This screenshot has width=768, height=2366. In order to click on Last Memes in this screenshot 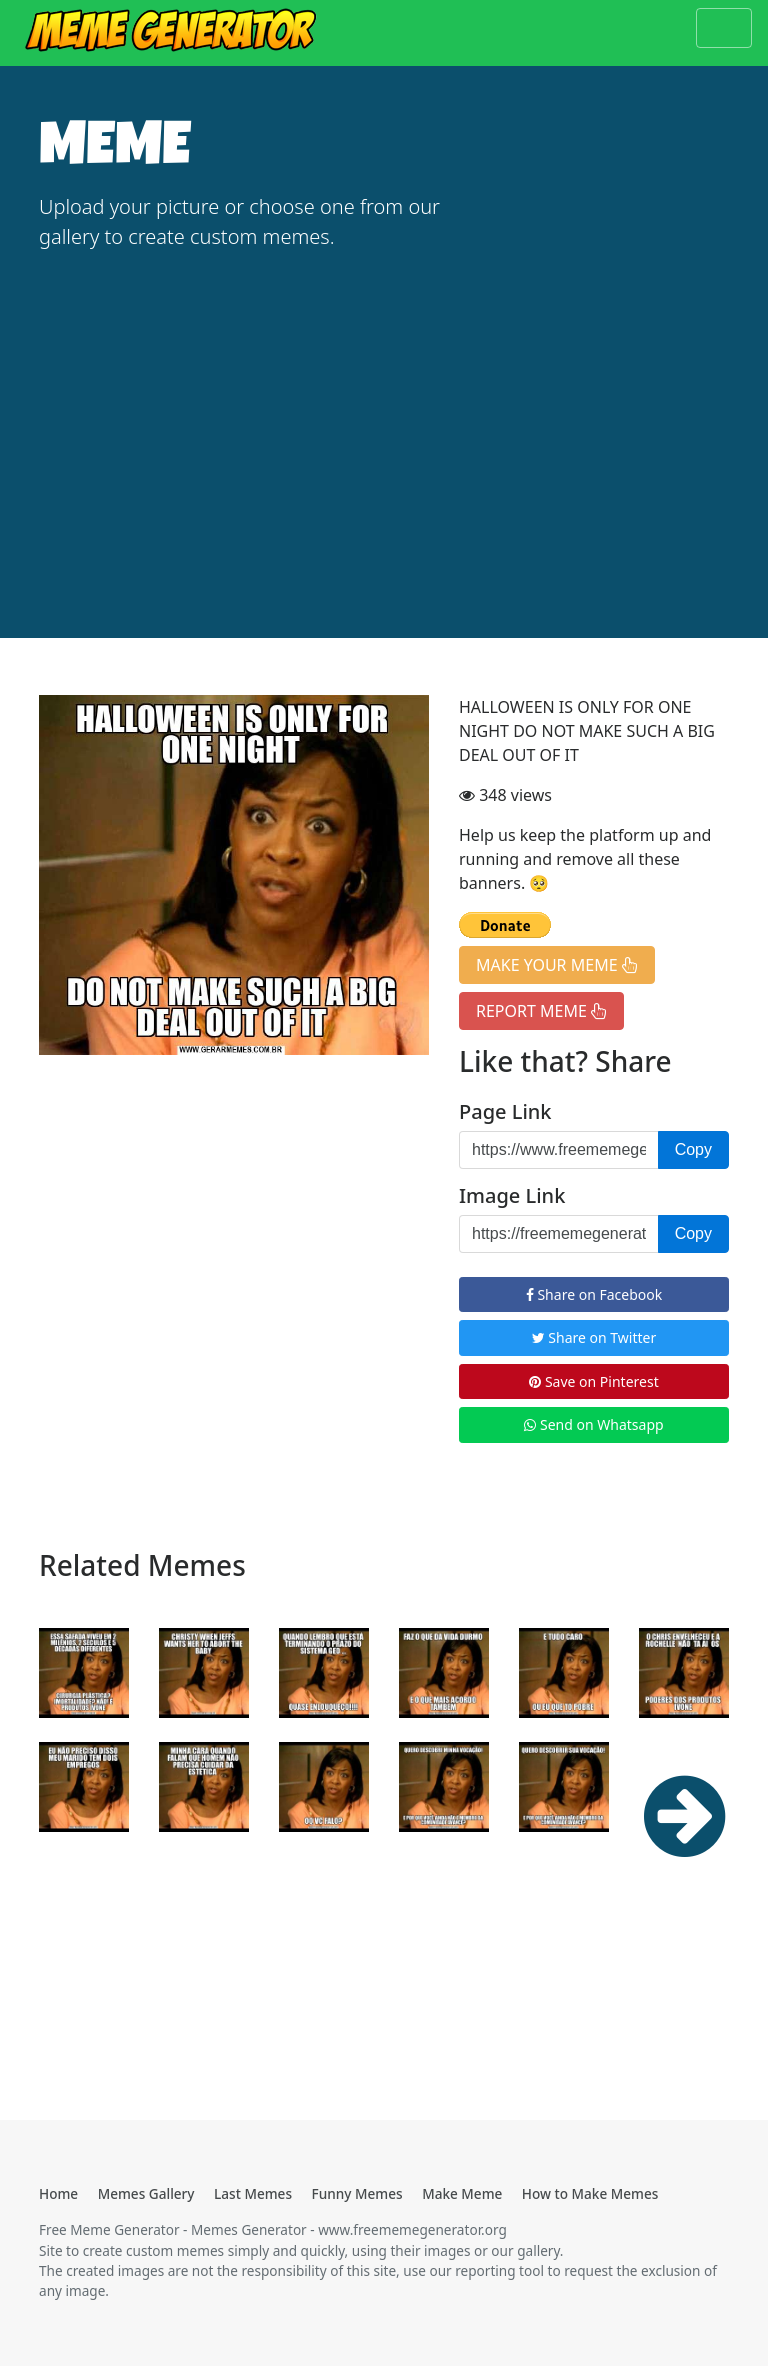, I will do `click(253, 2193)`.